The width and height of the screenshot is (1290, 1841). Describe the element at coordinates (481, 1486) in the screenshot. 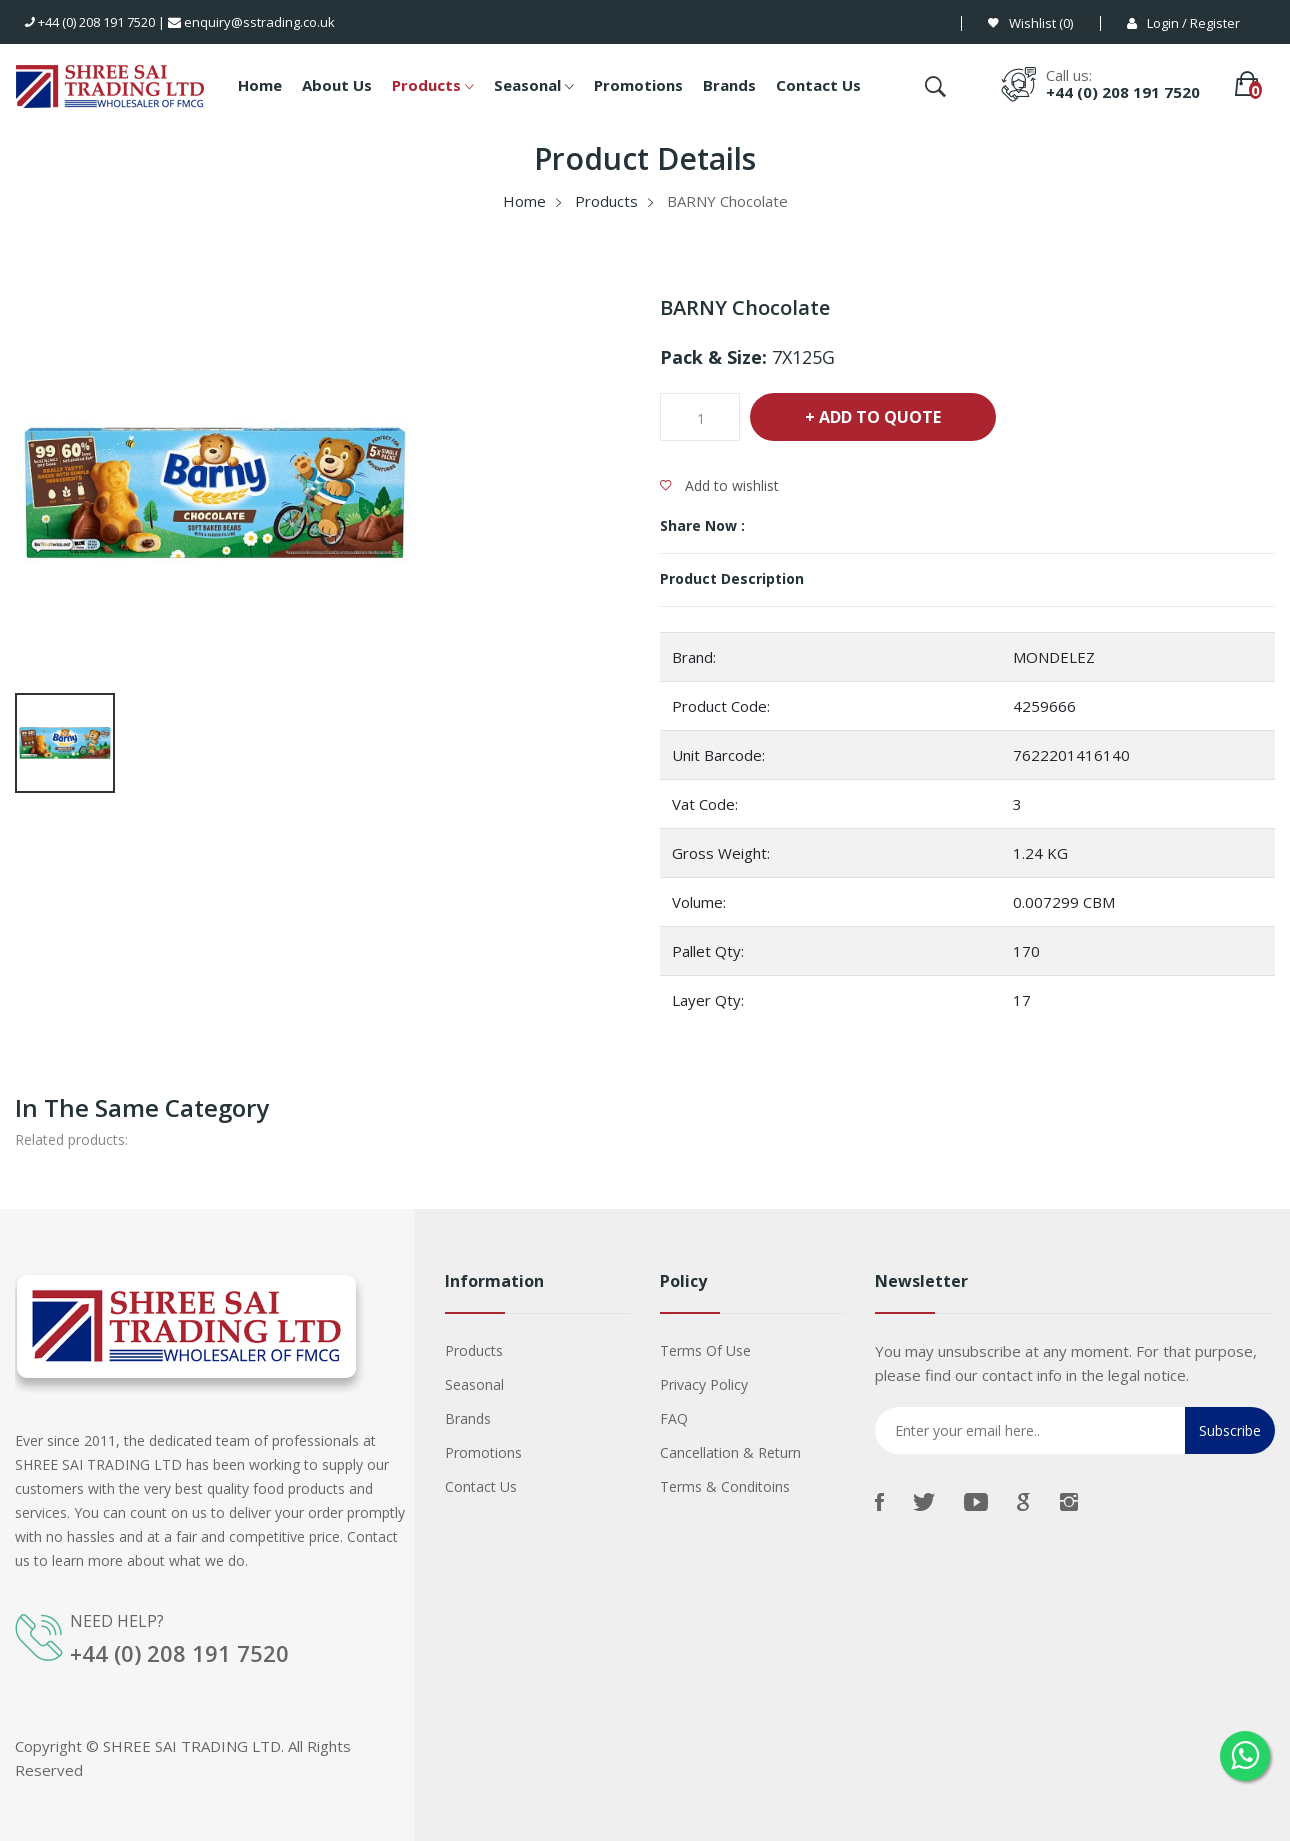

I see `Contact us` at that location.